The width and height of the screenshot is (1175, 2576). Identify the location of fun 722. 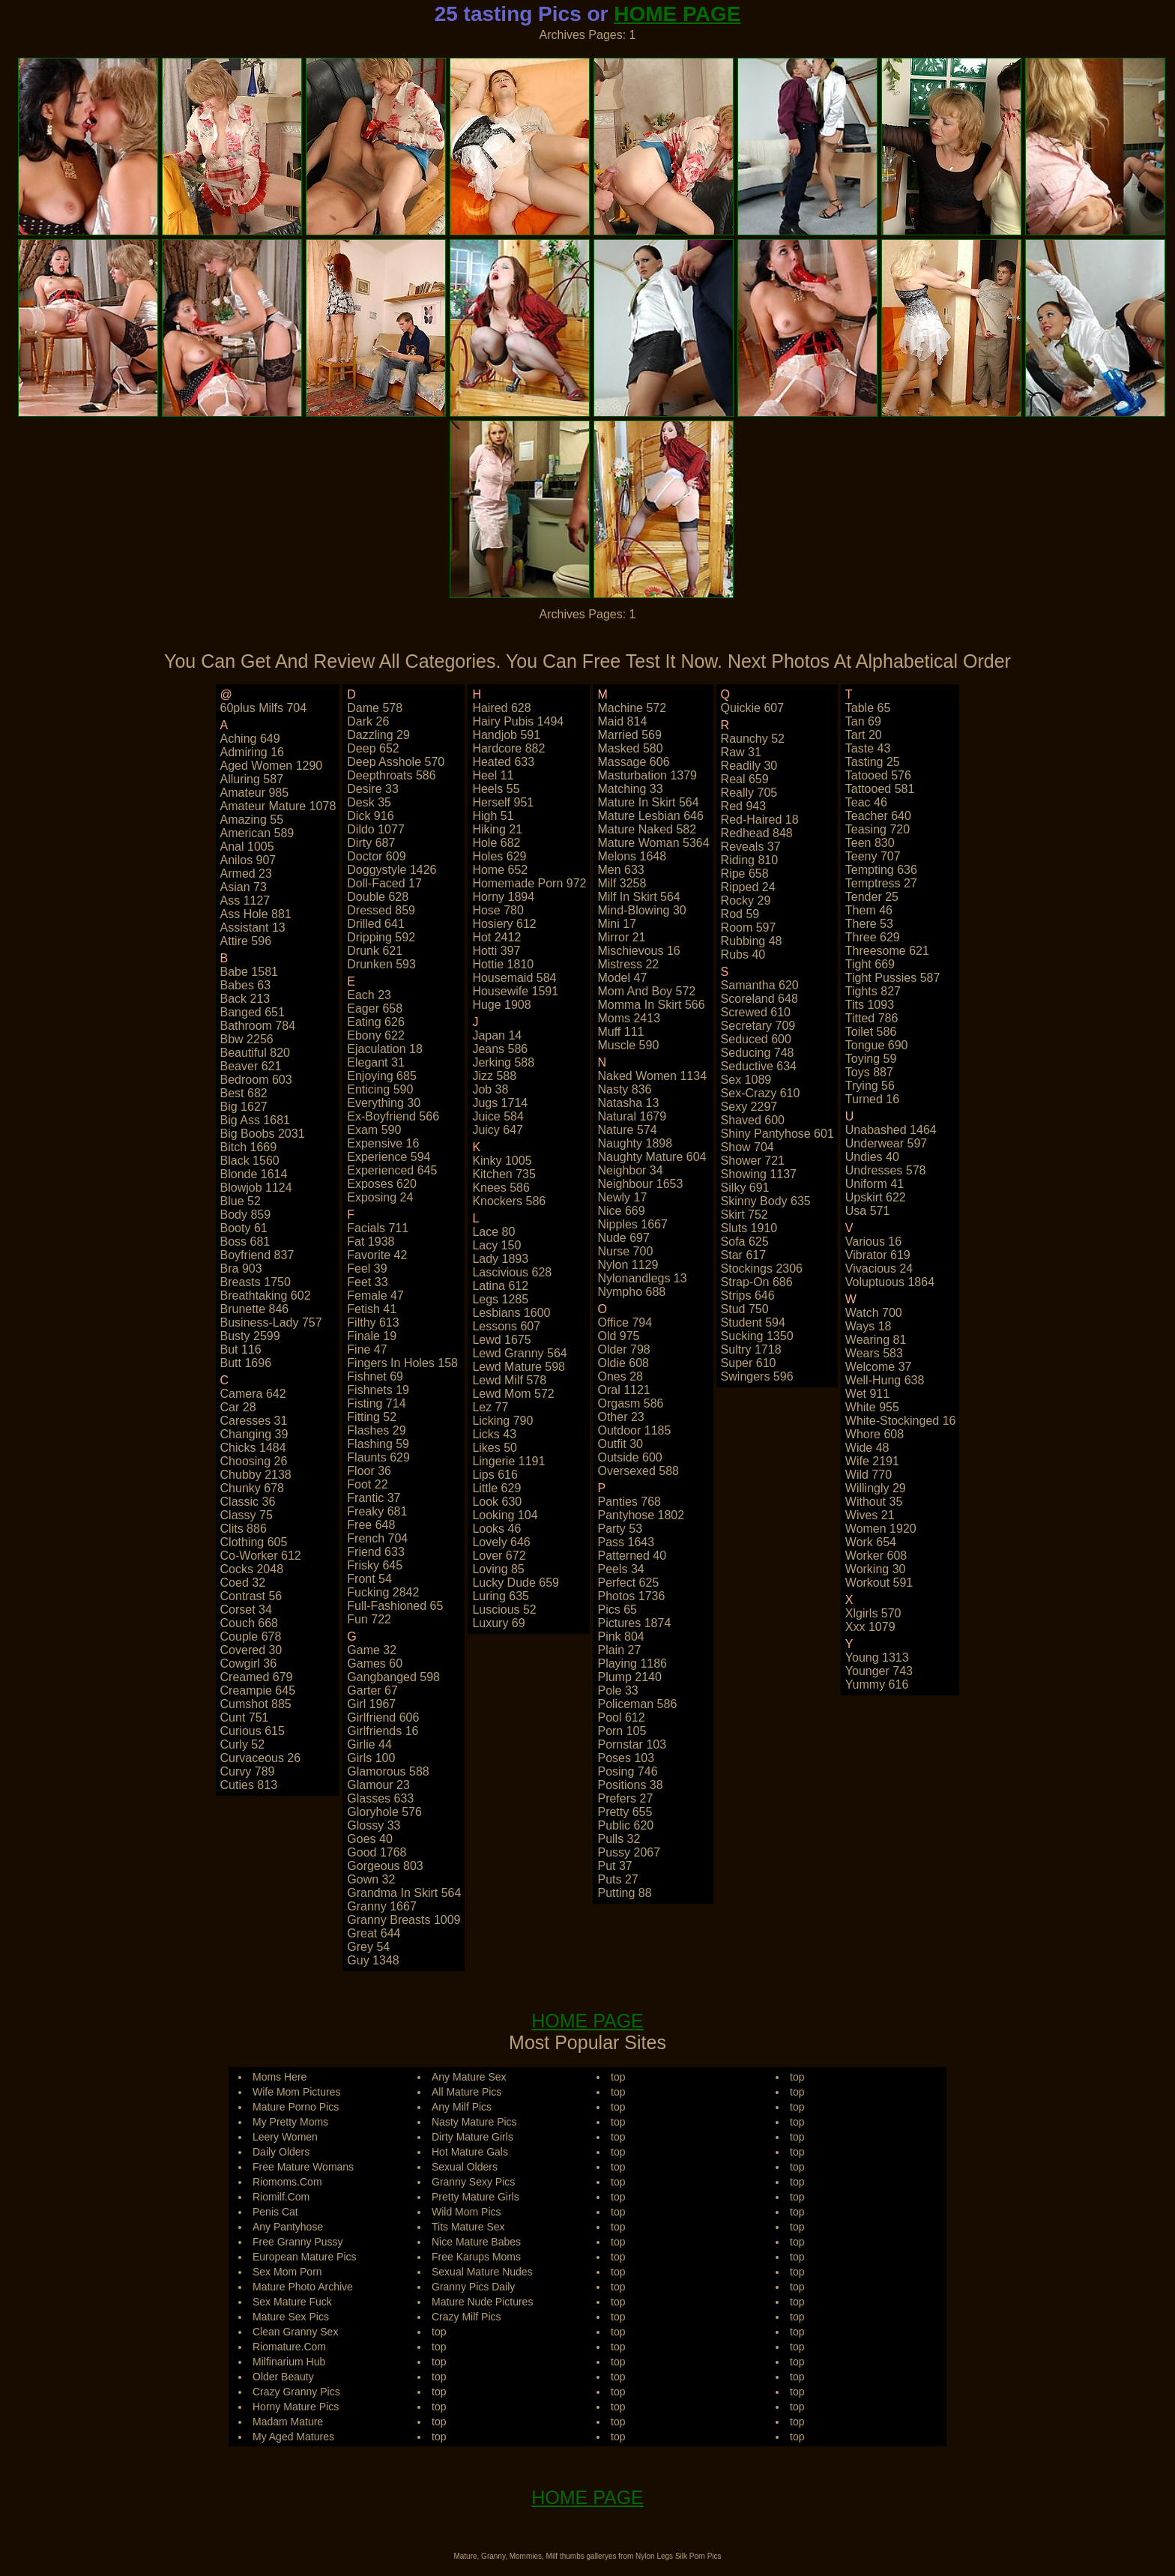
(369, 1619).